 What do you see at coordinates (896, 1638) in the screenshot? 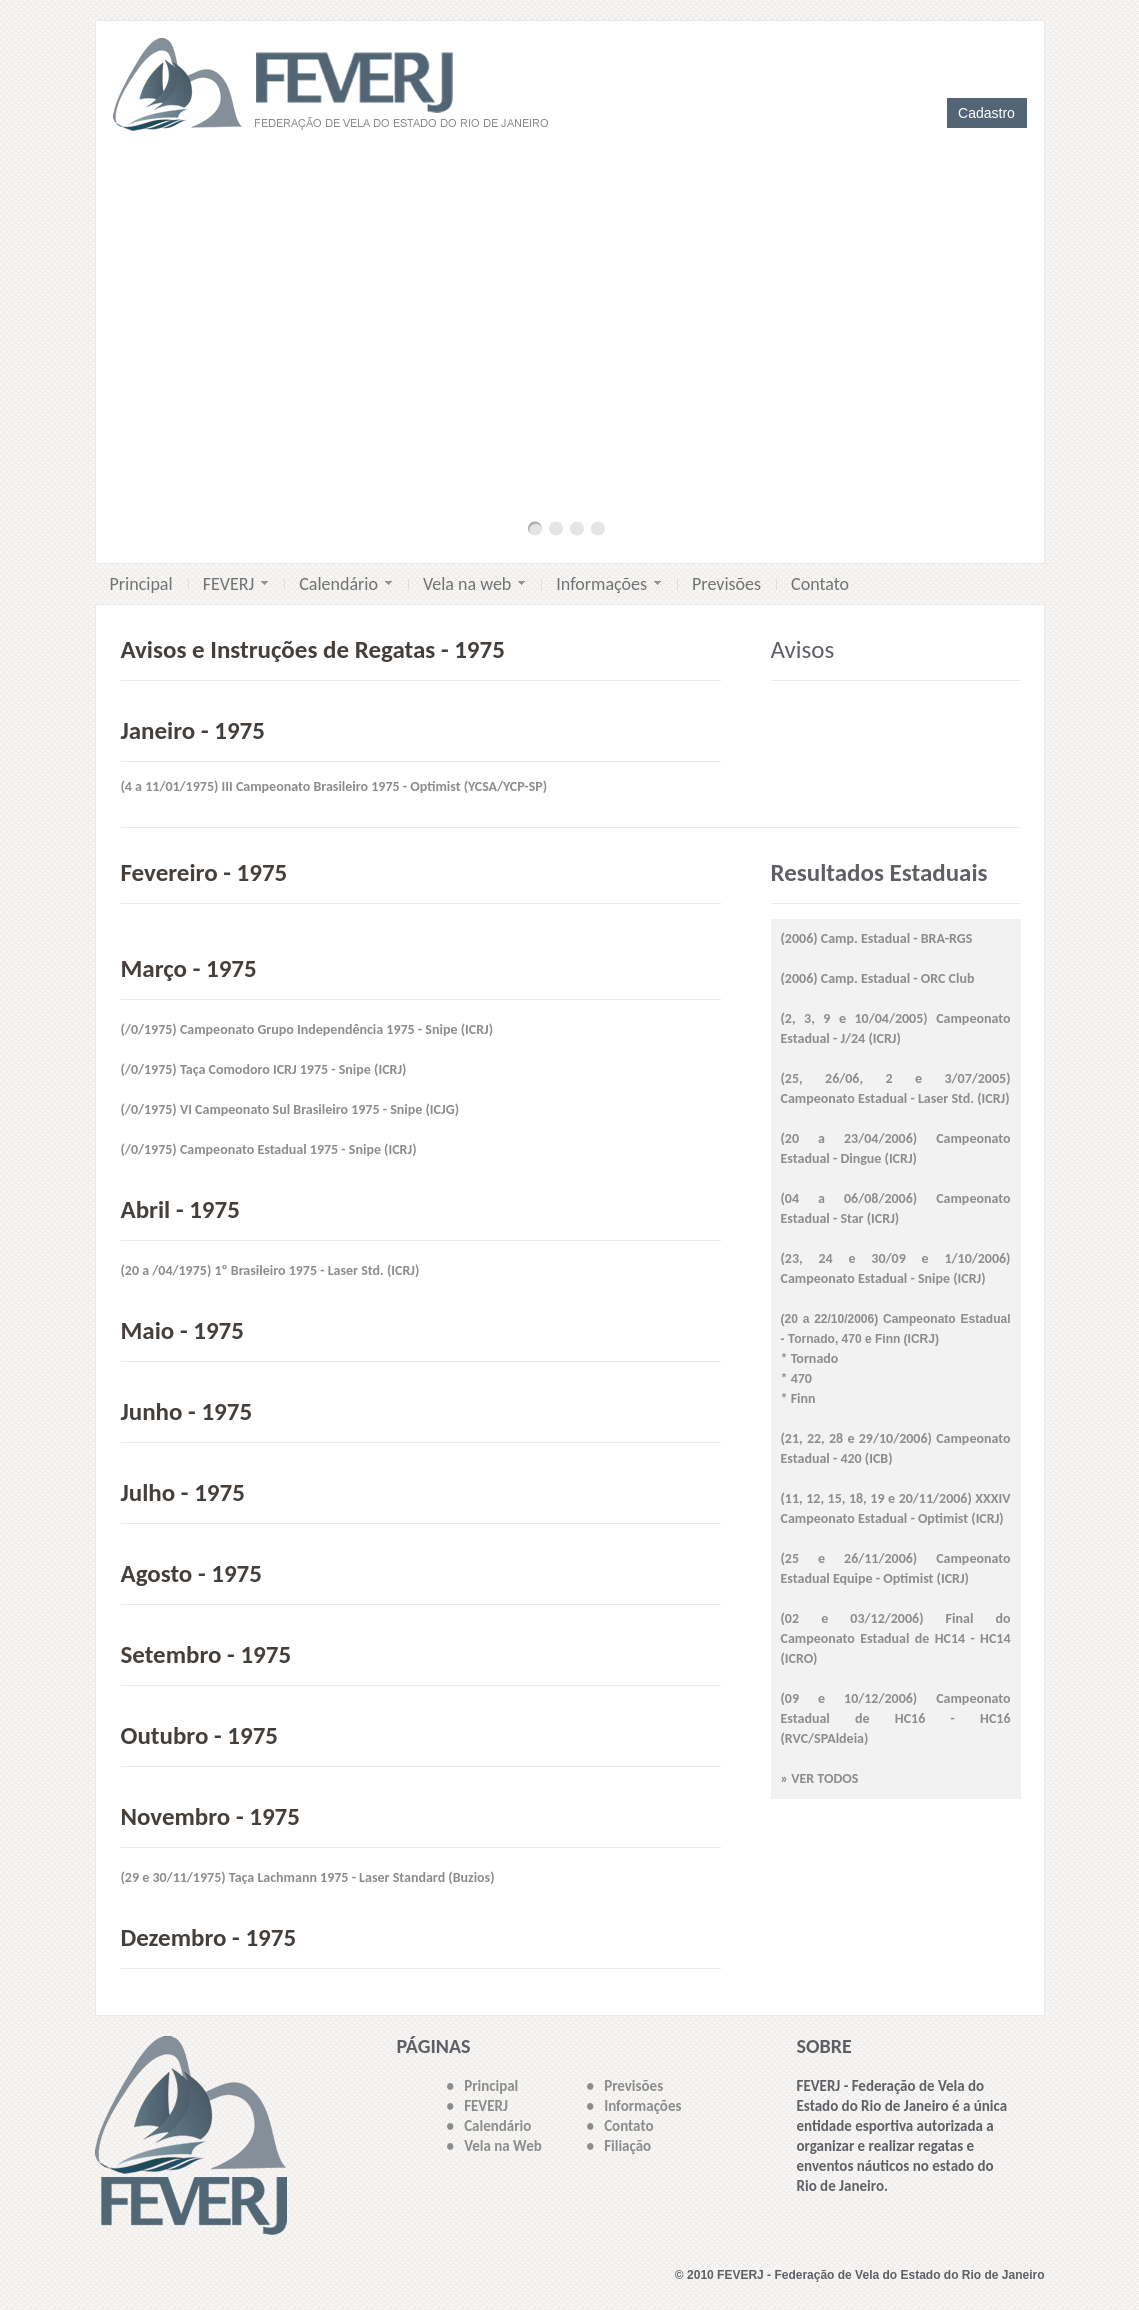
I see `(02 e 03/12/2006) Final do Campeonato Estadual de HC14 - HC14 (ICRO)` at bounding box center [896, 1638].